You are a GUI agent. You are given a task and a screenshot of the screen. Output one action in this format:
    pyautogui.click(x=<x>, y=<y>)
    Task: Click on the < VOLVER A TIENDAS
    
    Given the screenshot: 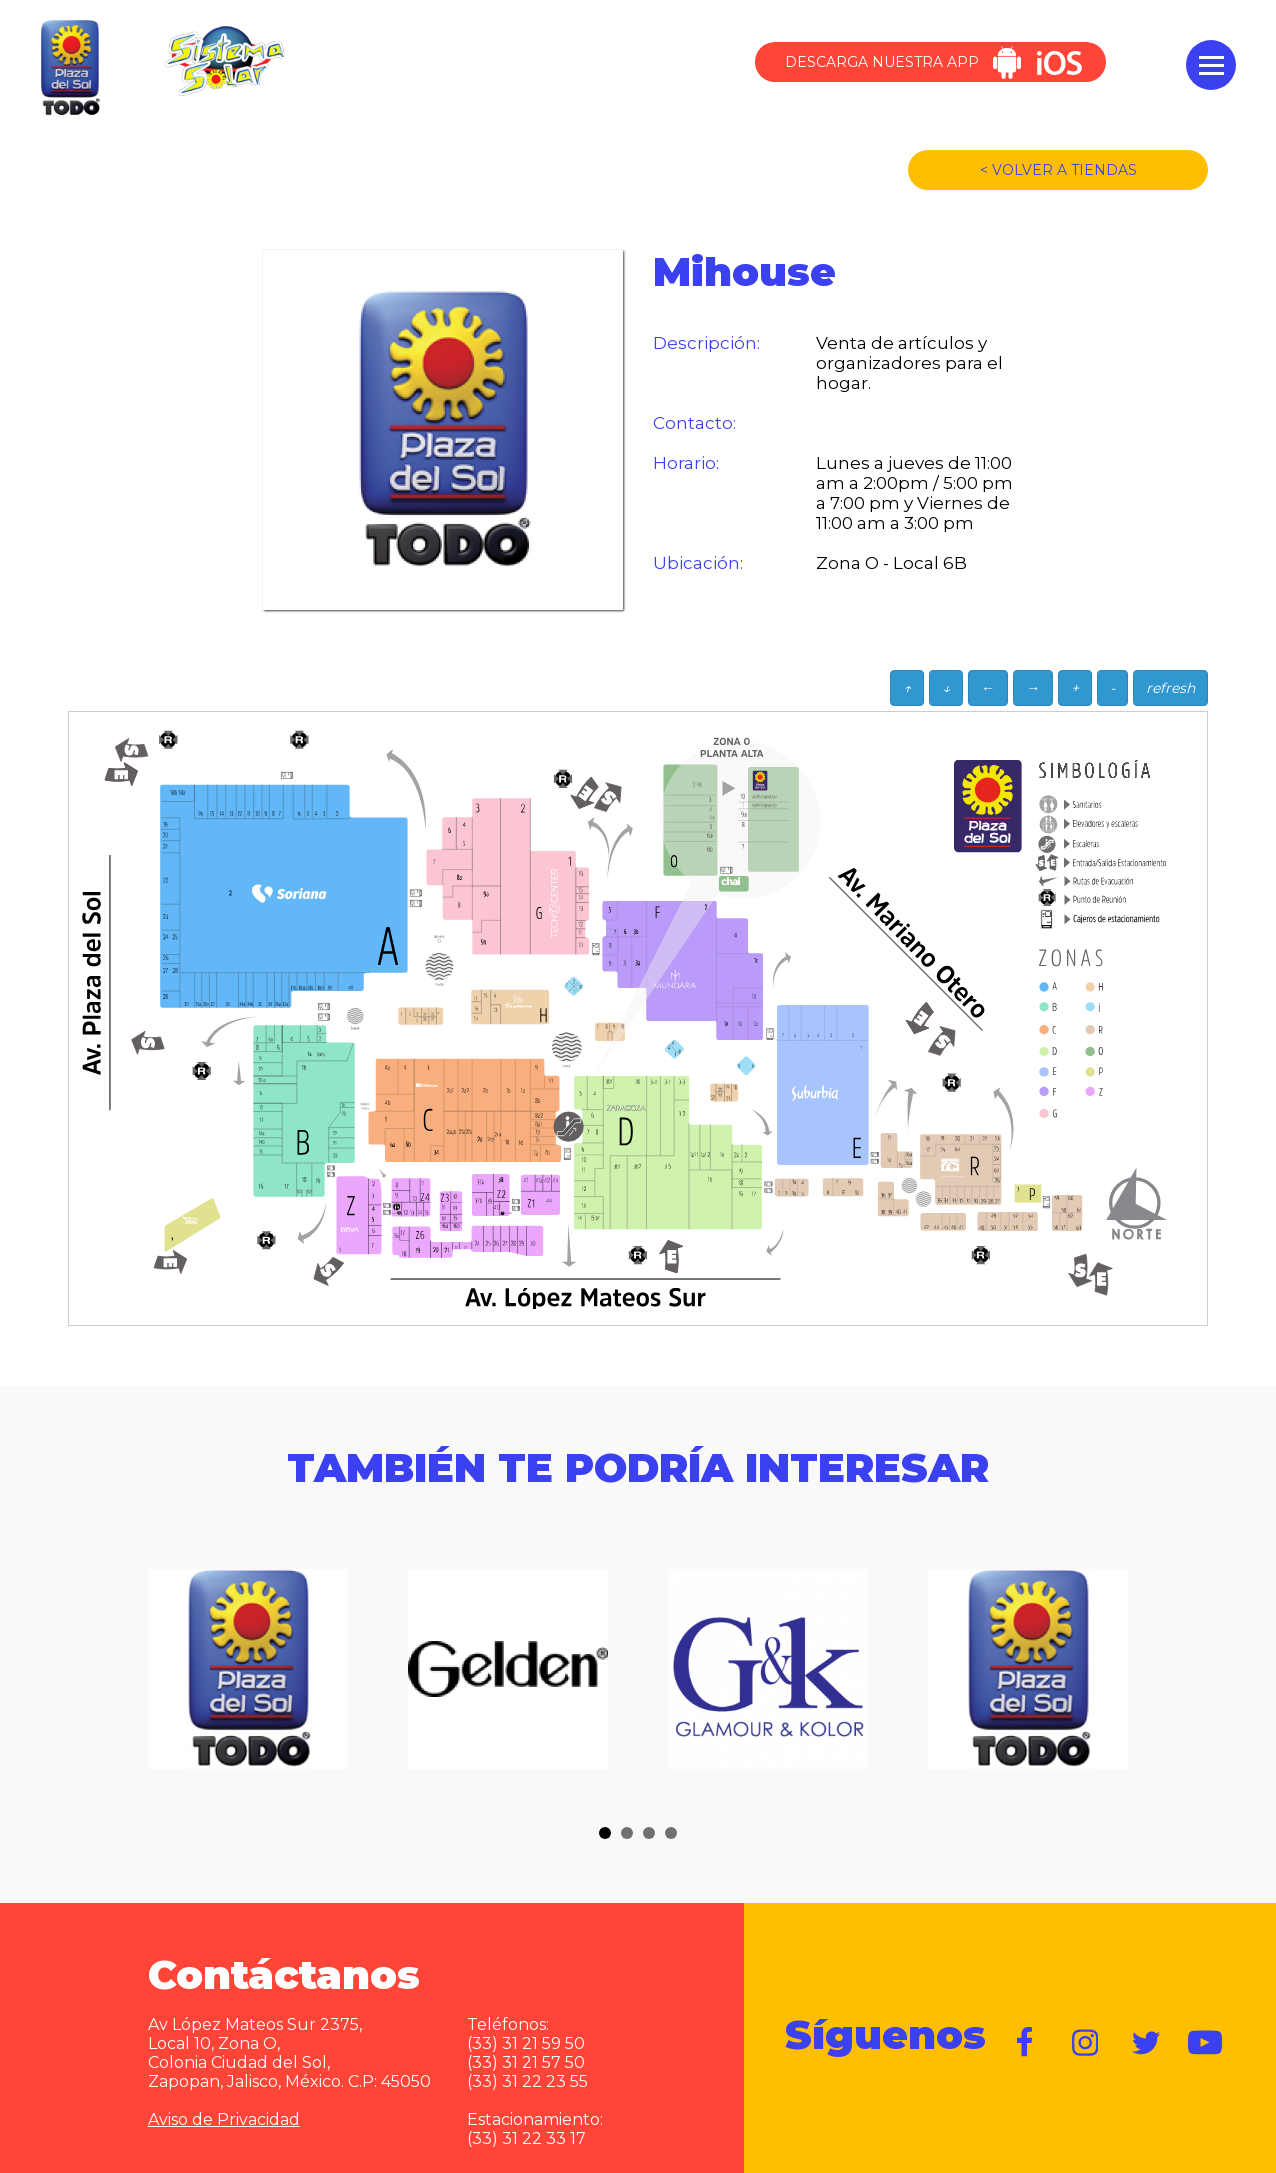 What is the action you would take?
    pyautogui.click(x=1058, y=170)
    